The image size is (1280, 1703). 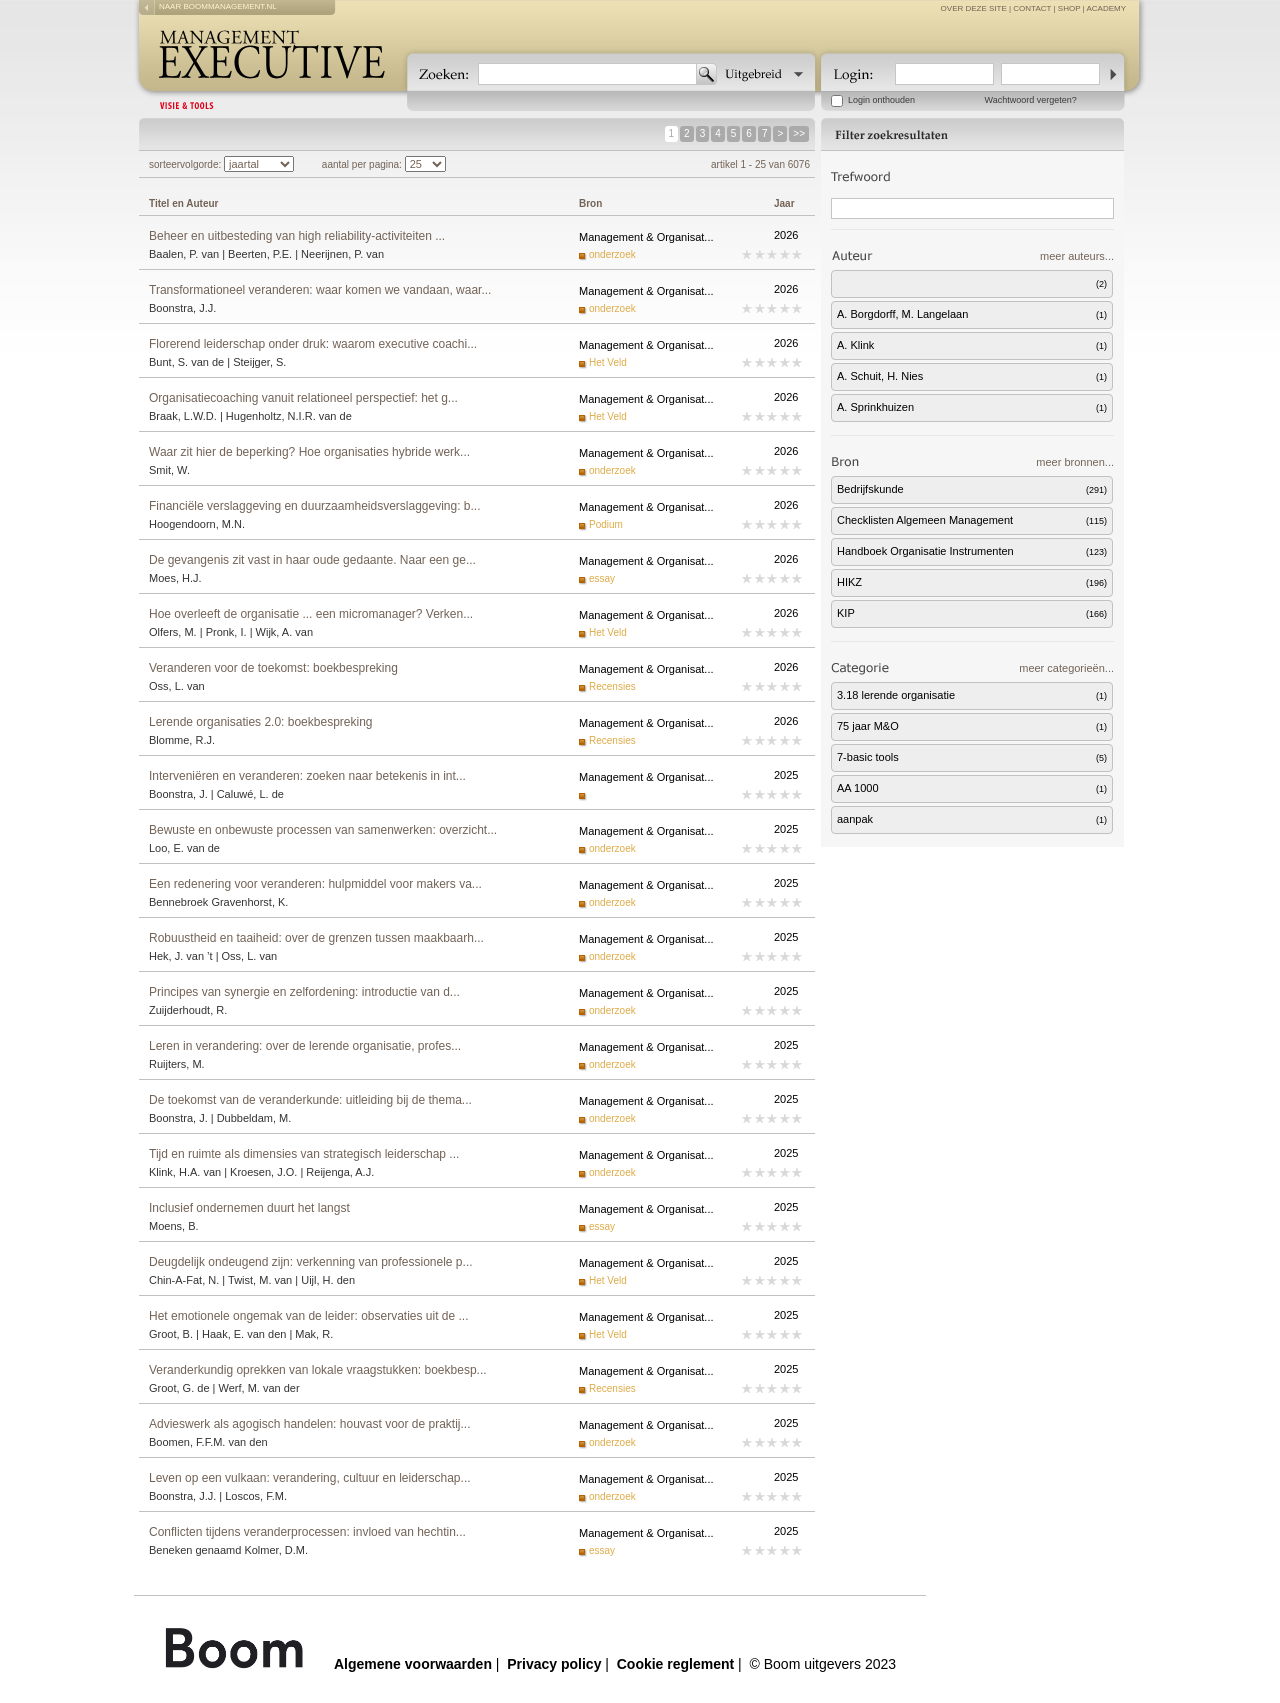 What do you see at coordinates (320, 290) in the screenshot?
I see `Transformationeel veranderen: waar komen we vandaan, waar...` at bounding box center [320, 290].